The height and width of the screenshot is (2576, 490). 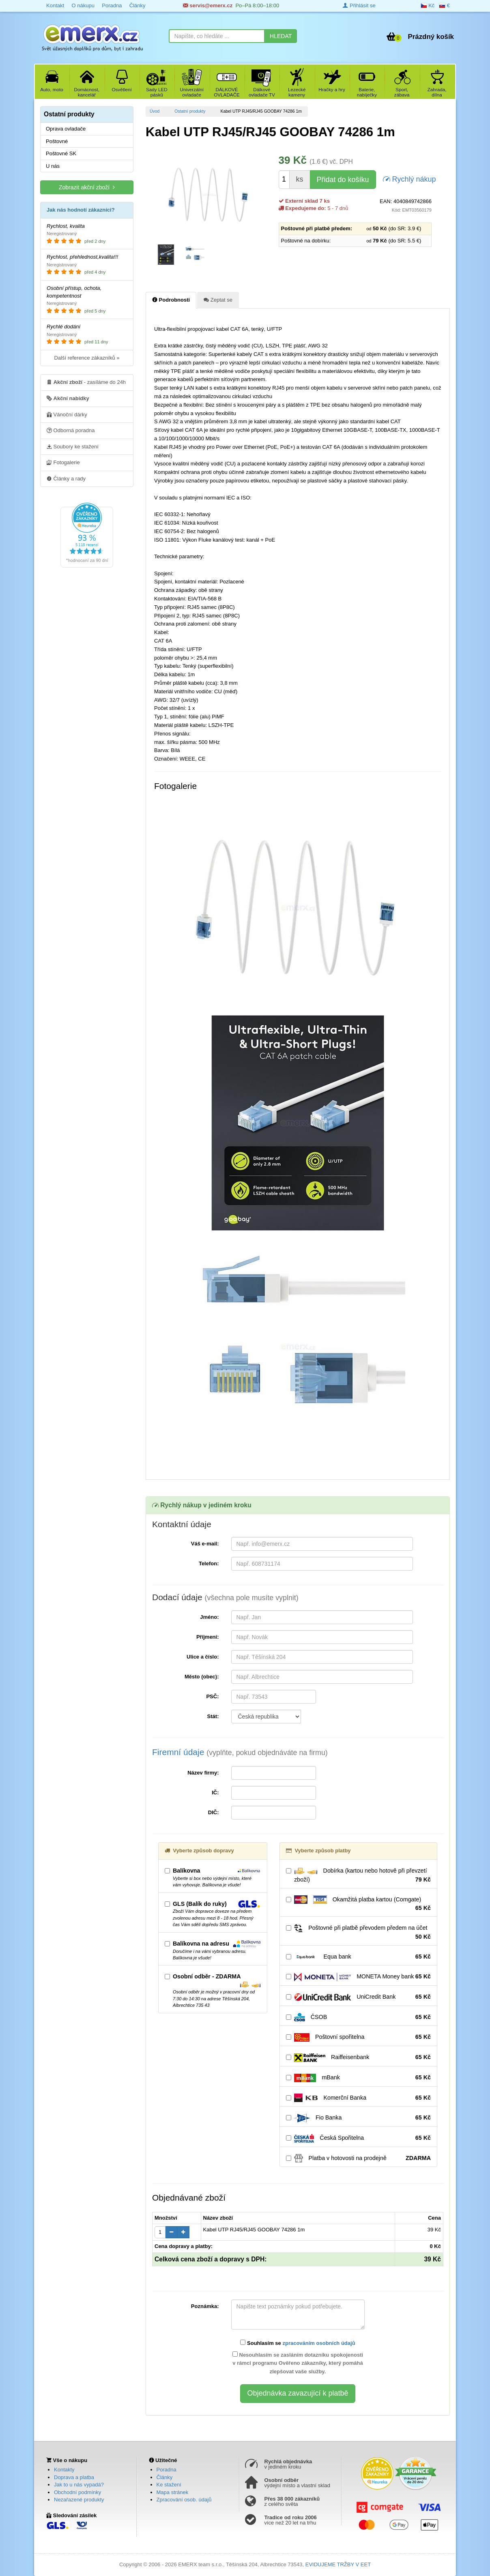 I want to click on Podrobnosti [tab], so click(x=171, y=299).